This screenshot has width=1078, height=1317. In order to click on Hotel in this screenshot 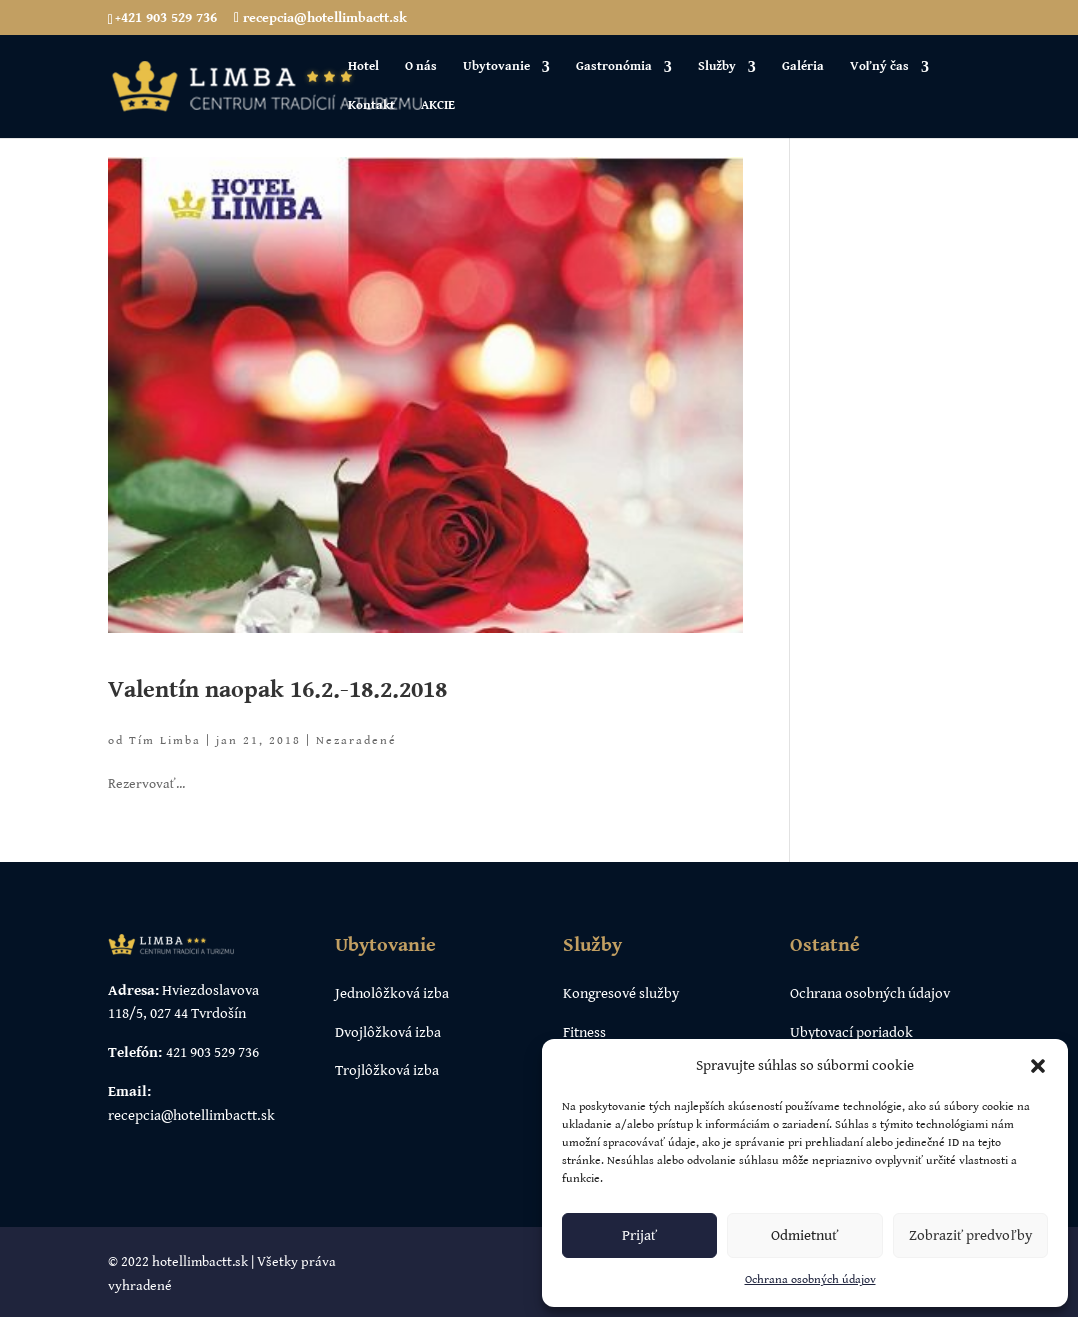, I will do `click(363, 67)`.